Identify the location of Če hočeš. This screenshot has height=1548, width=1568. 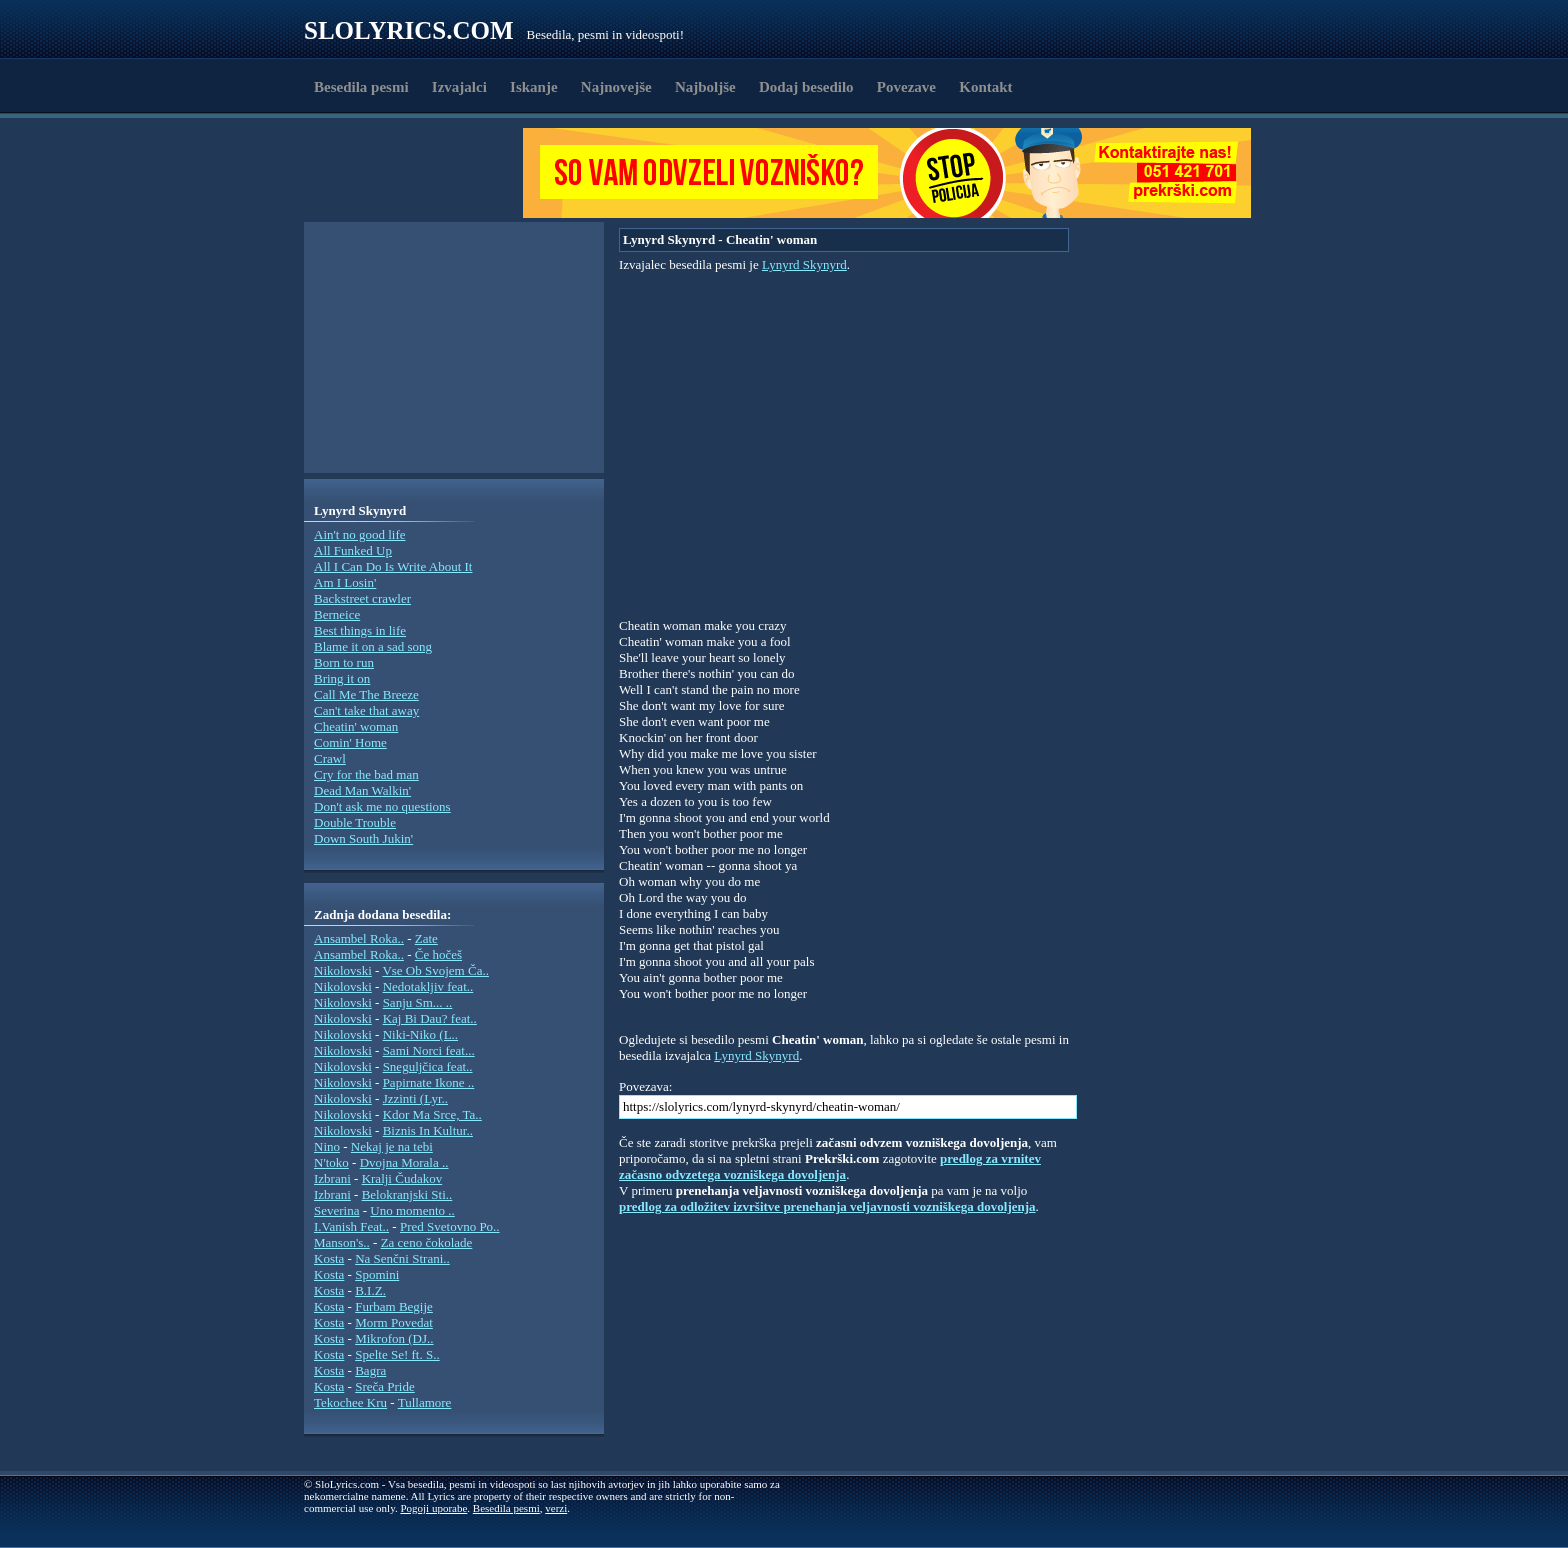
(438, 954).